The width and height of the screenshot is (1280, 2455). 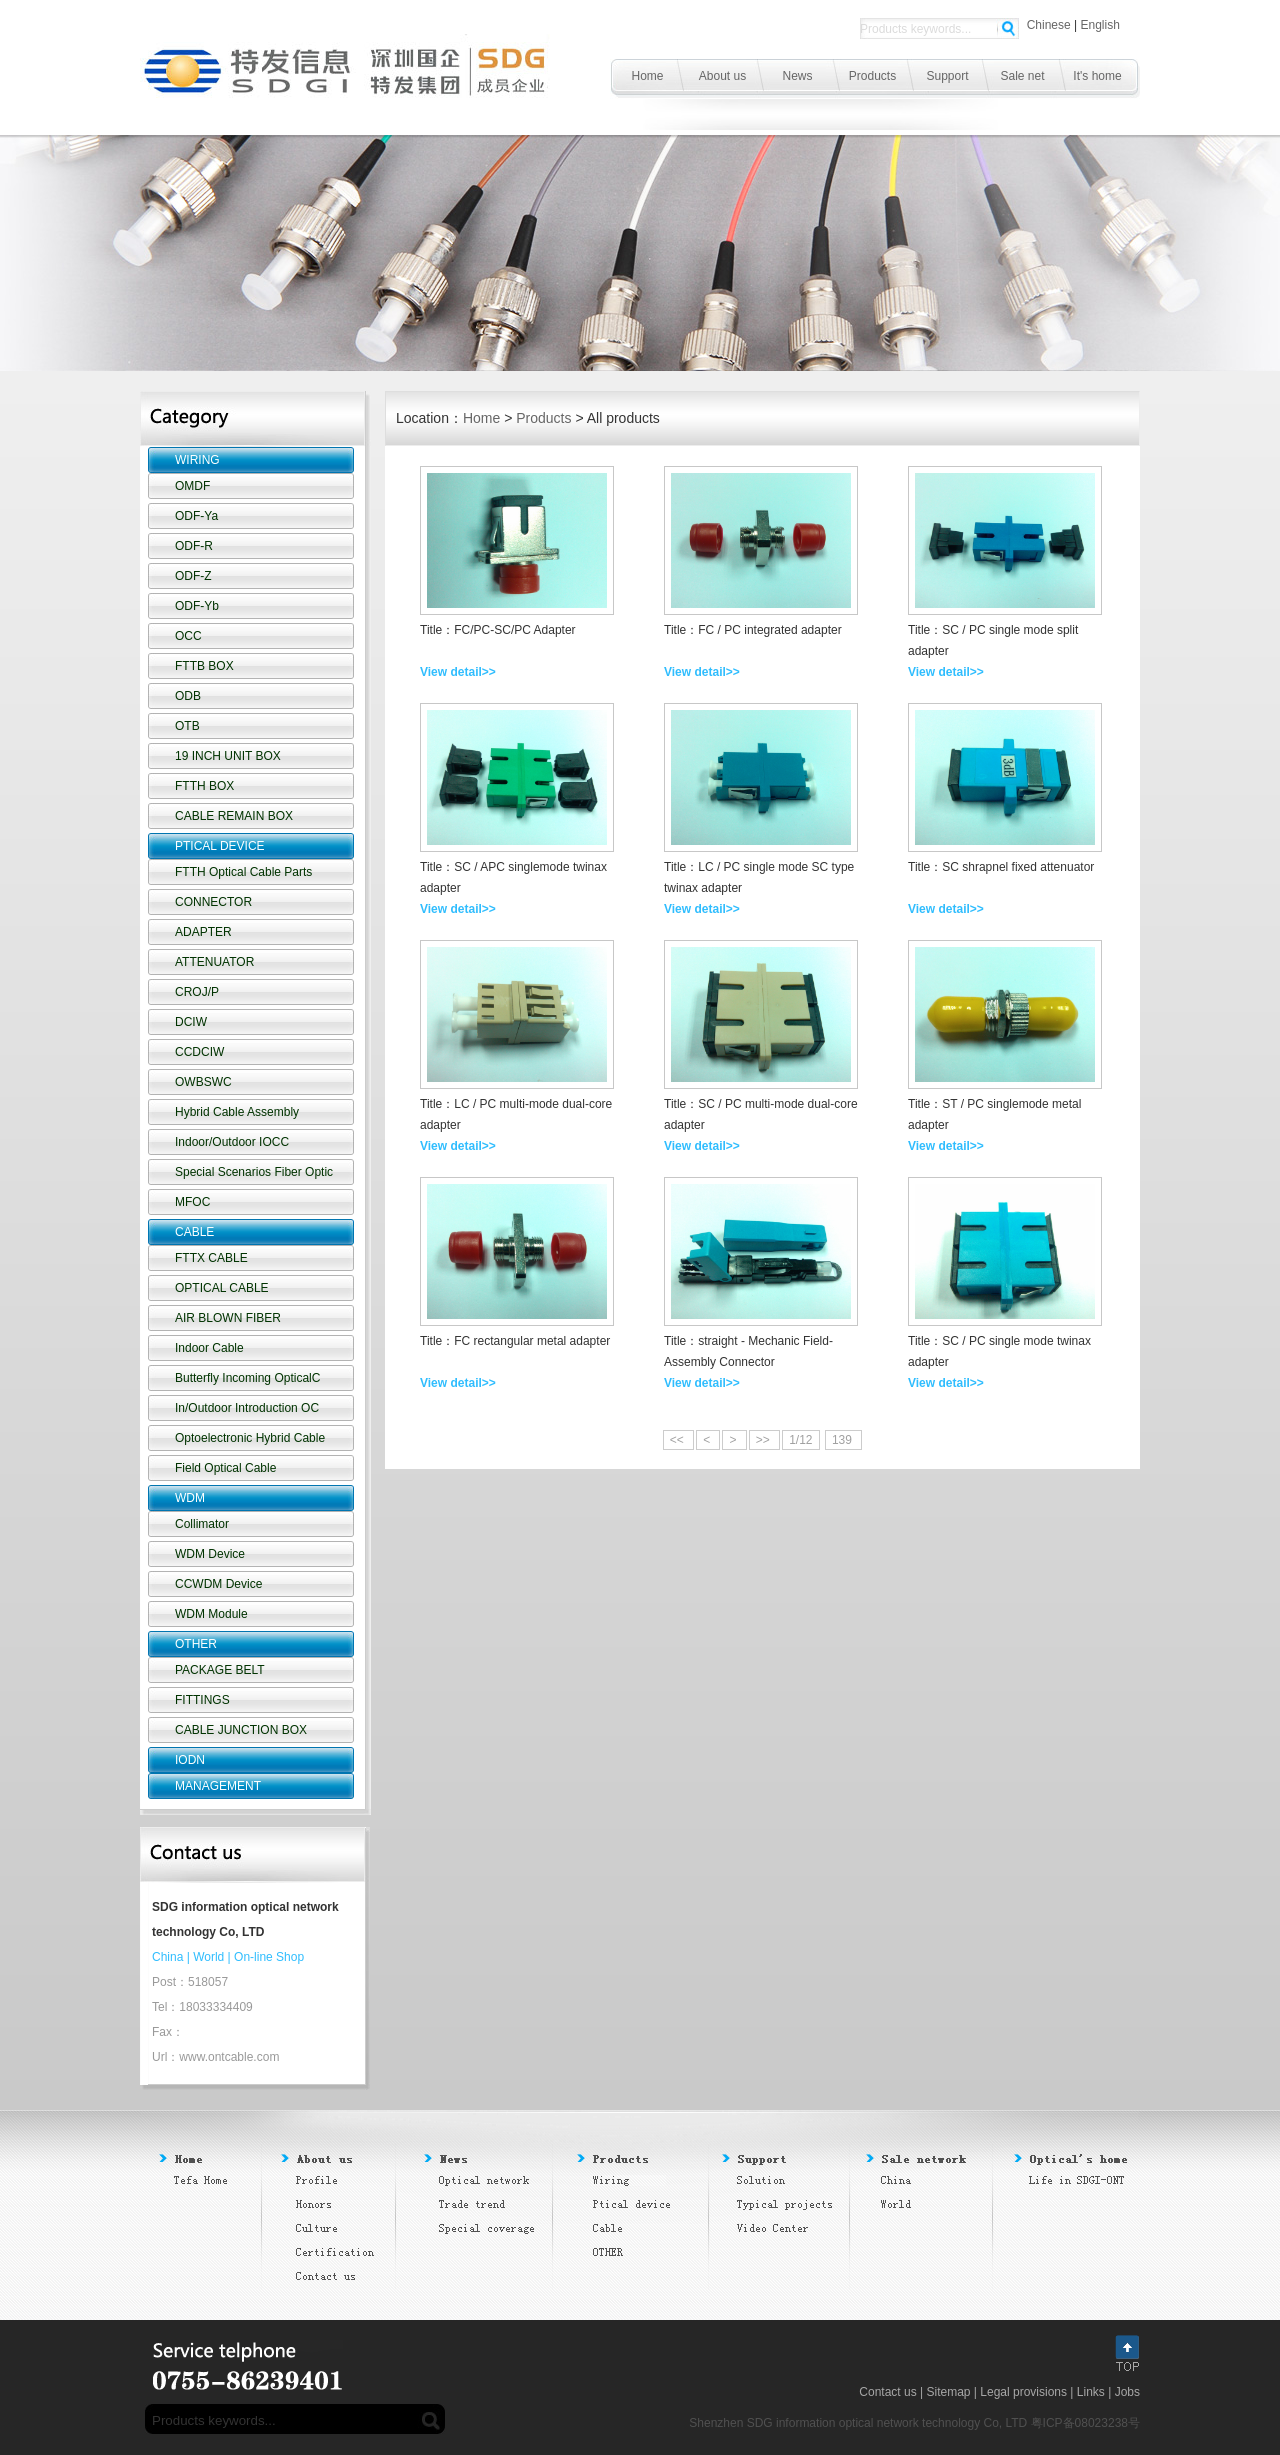 I want to click on ODF-Ya, so click(x=196, y=516).